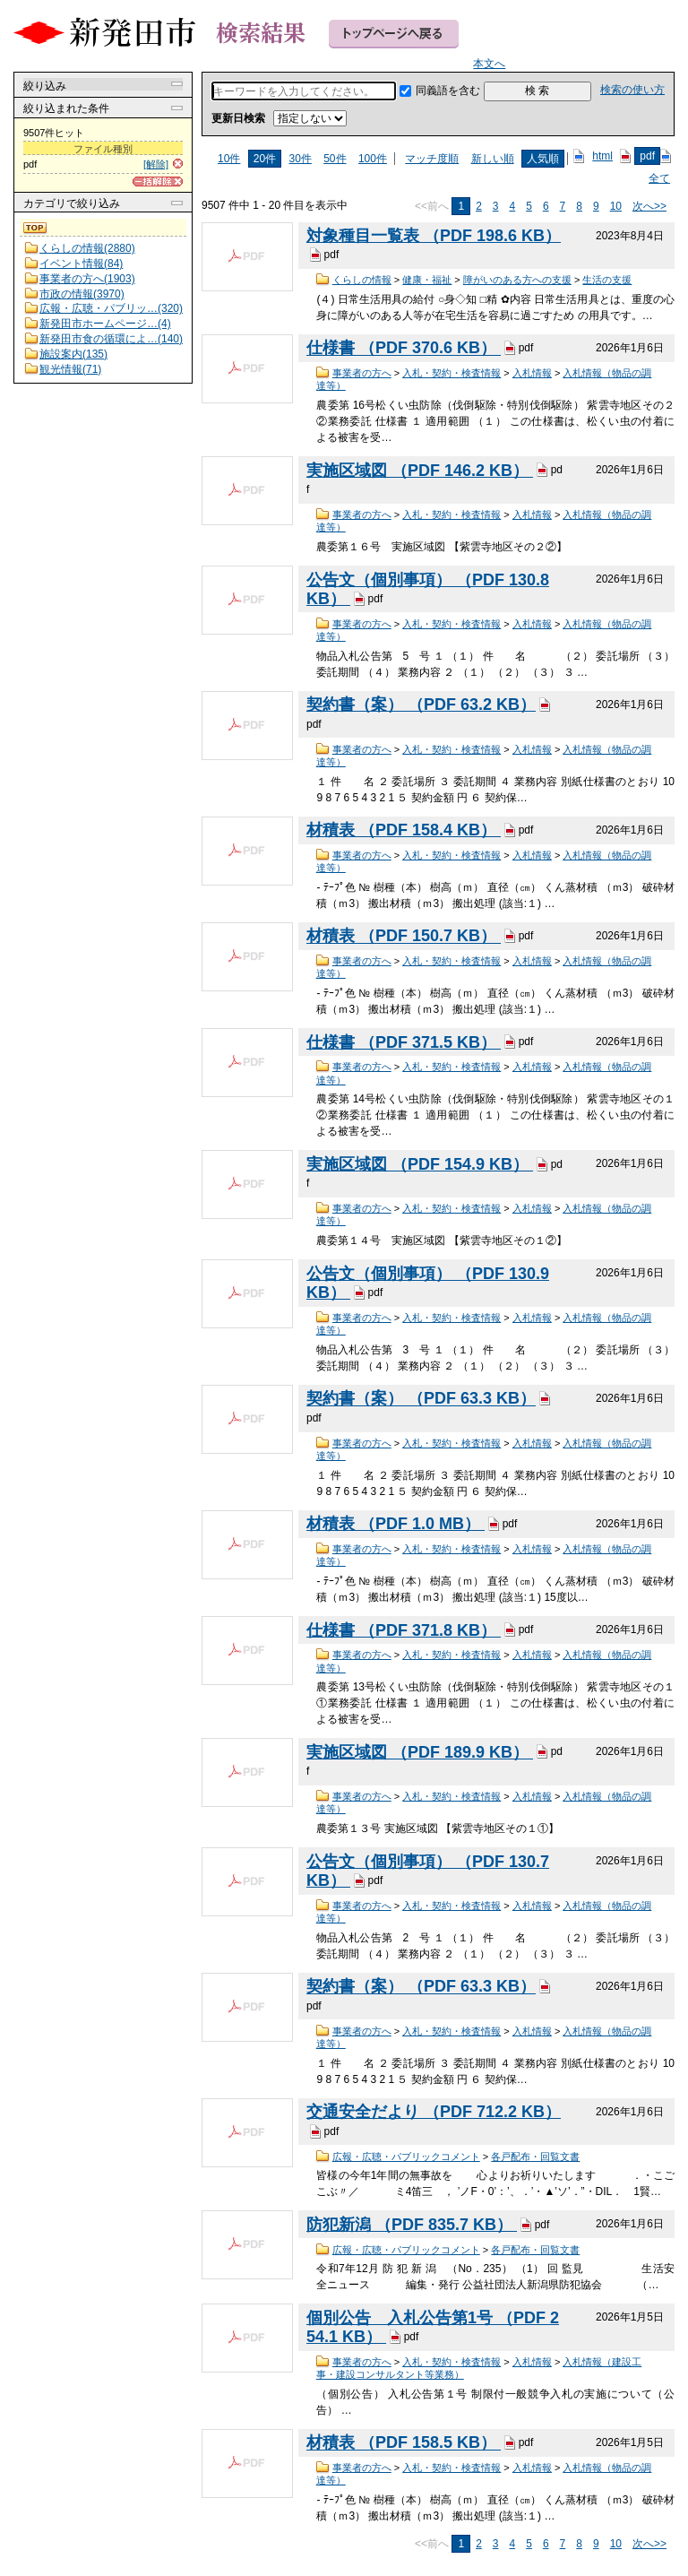 The image size is (688, 2576). I want to click on 20件, so click(265, 158).